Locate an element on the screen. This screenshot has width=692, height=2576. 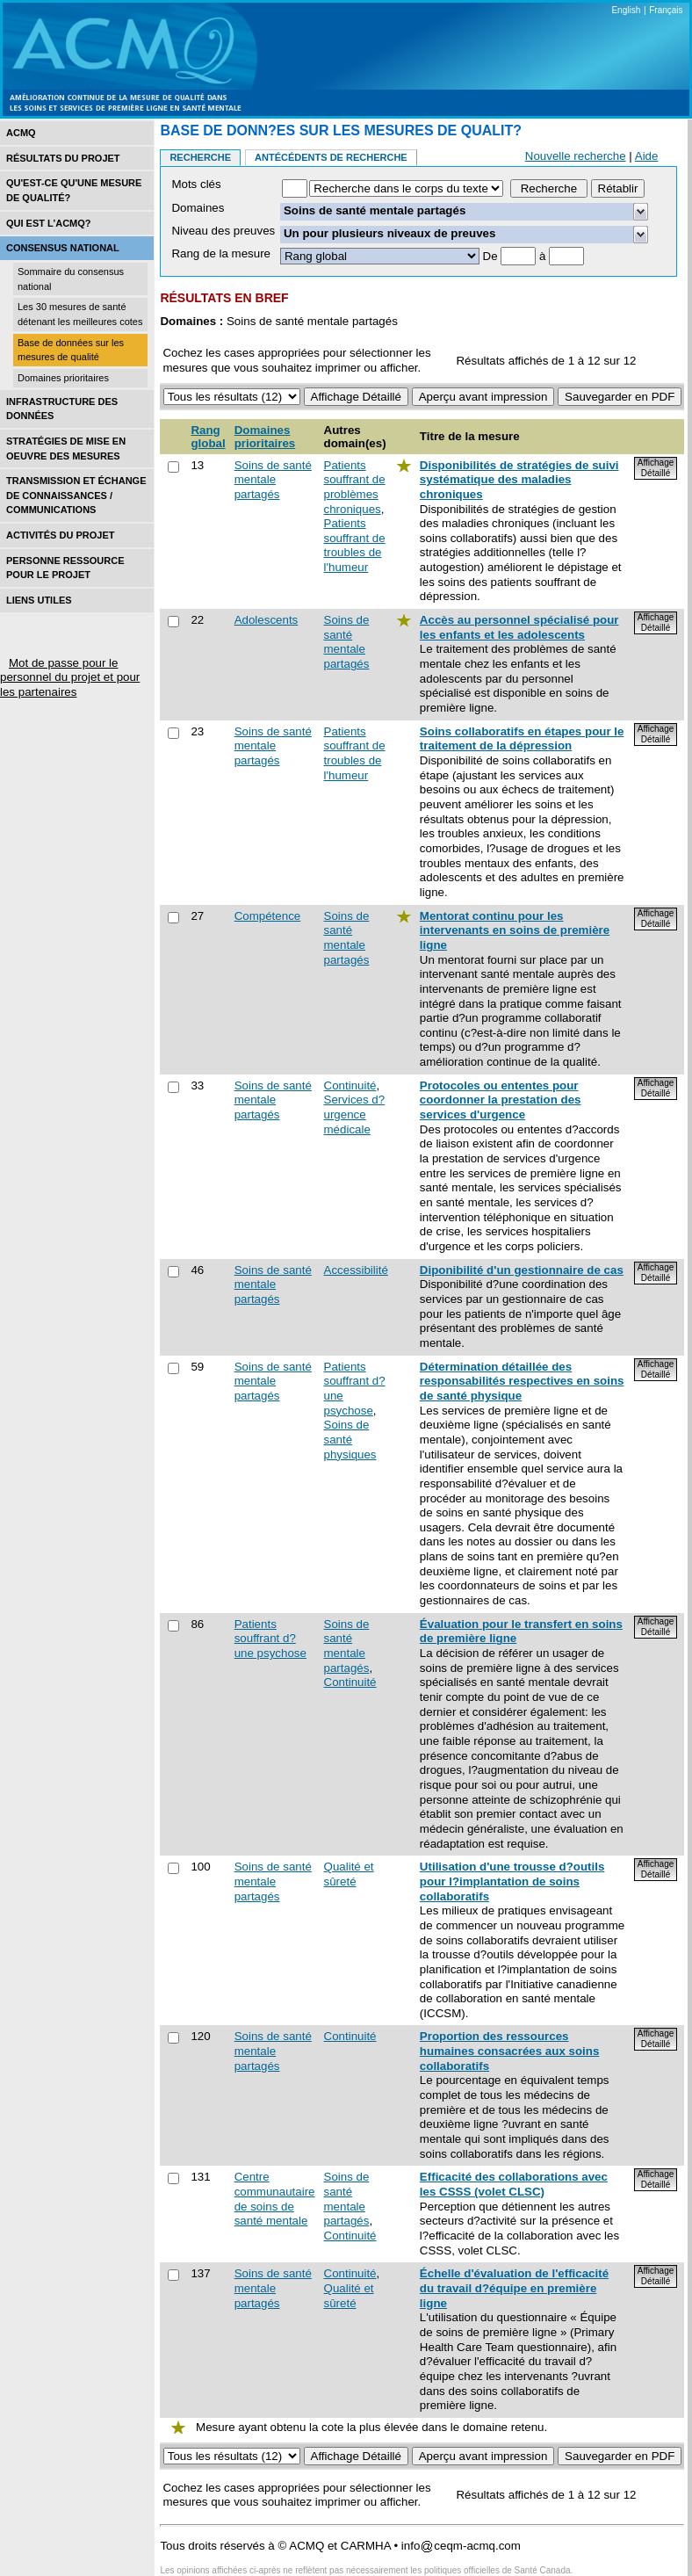
Adolescents is located at coordinates (266, 619).